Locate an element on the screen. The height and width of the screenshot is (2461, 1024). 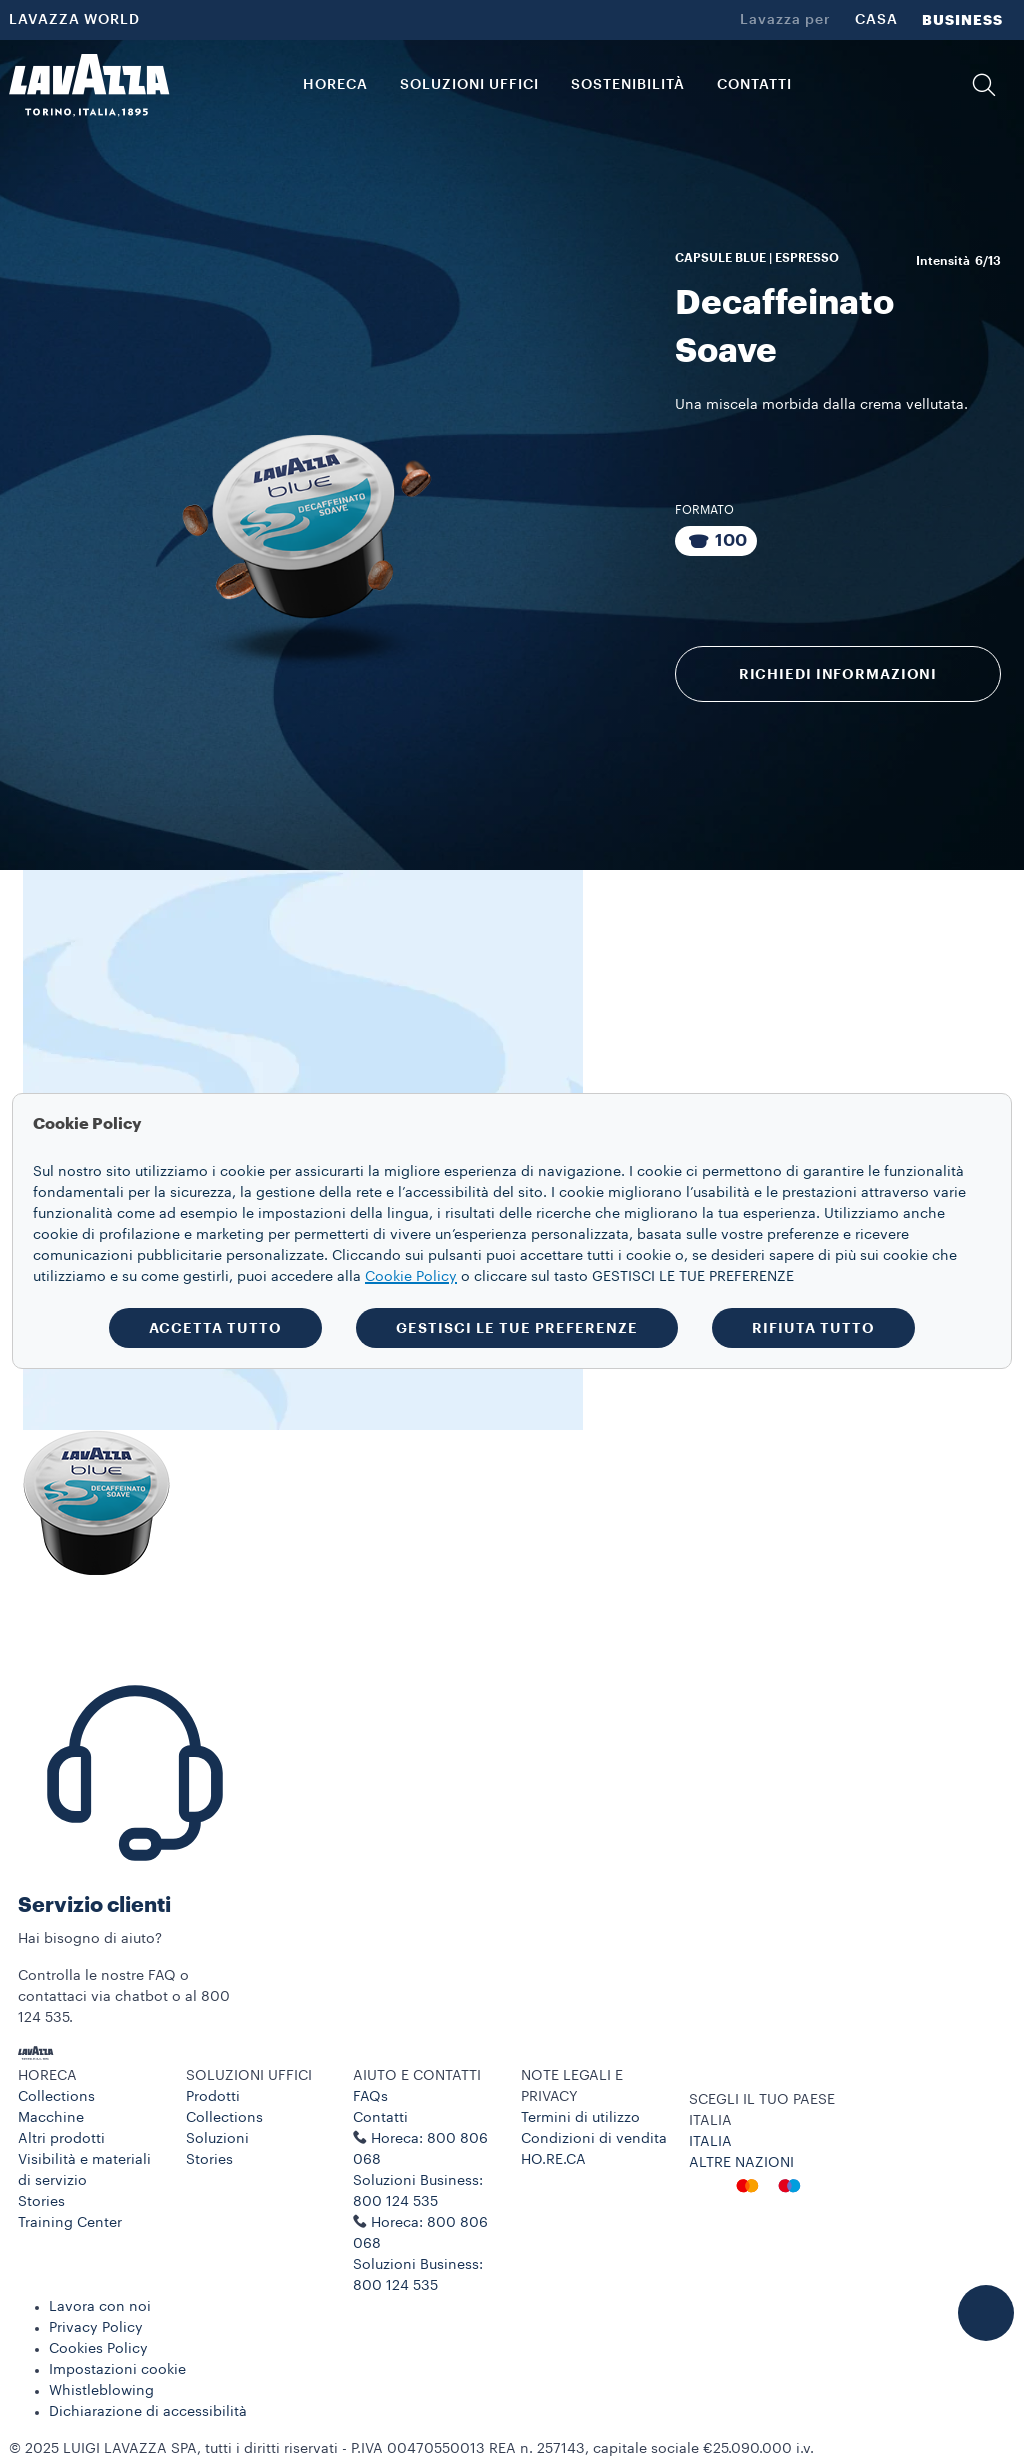
BUSINESS is located at coordinates (962, 20).